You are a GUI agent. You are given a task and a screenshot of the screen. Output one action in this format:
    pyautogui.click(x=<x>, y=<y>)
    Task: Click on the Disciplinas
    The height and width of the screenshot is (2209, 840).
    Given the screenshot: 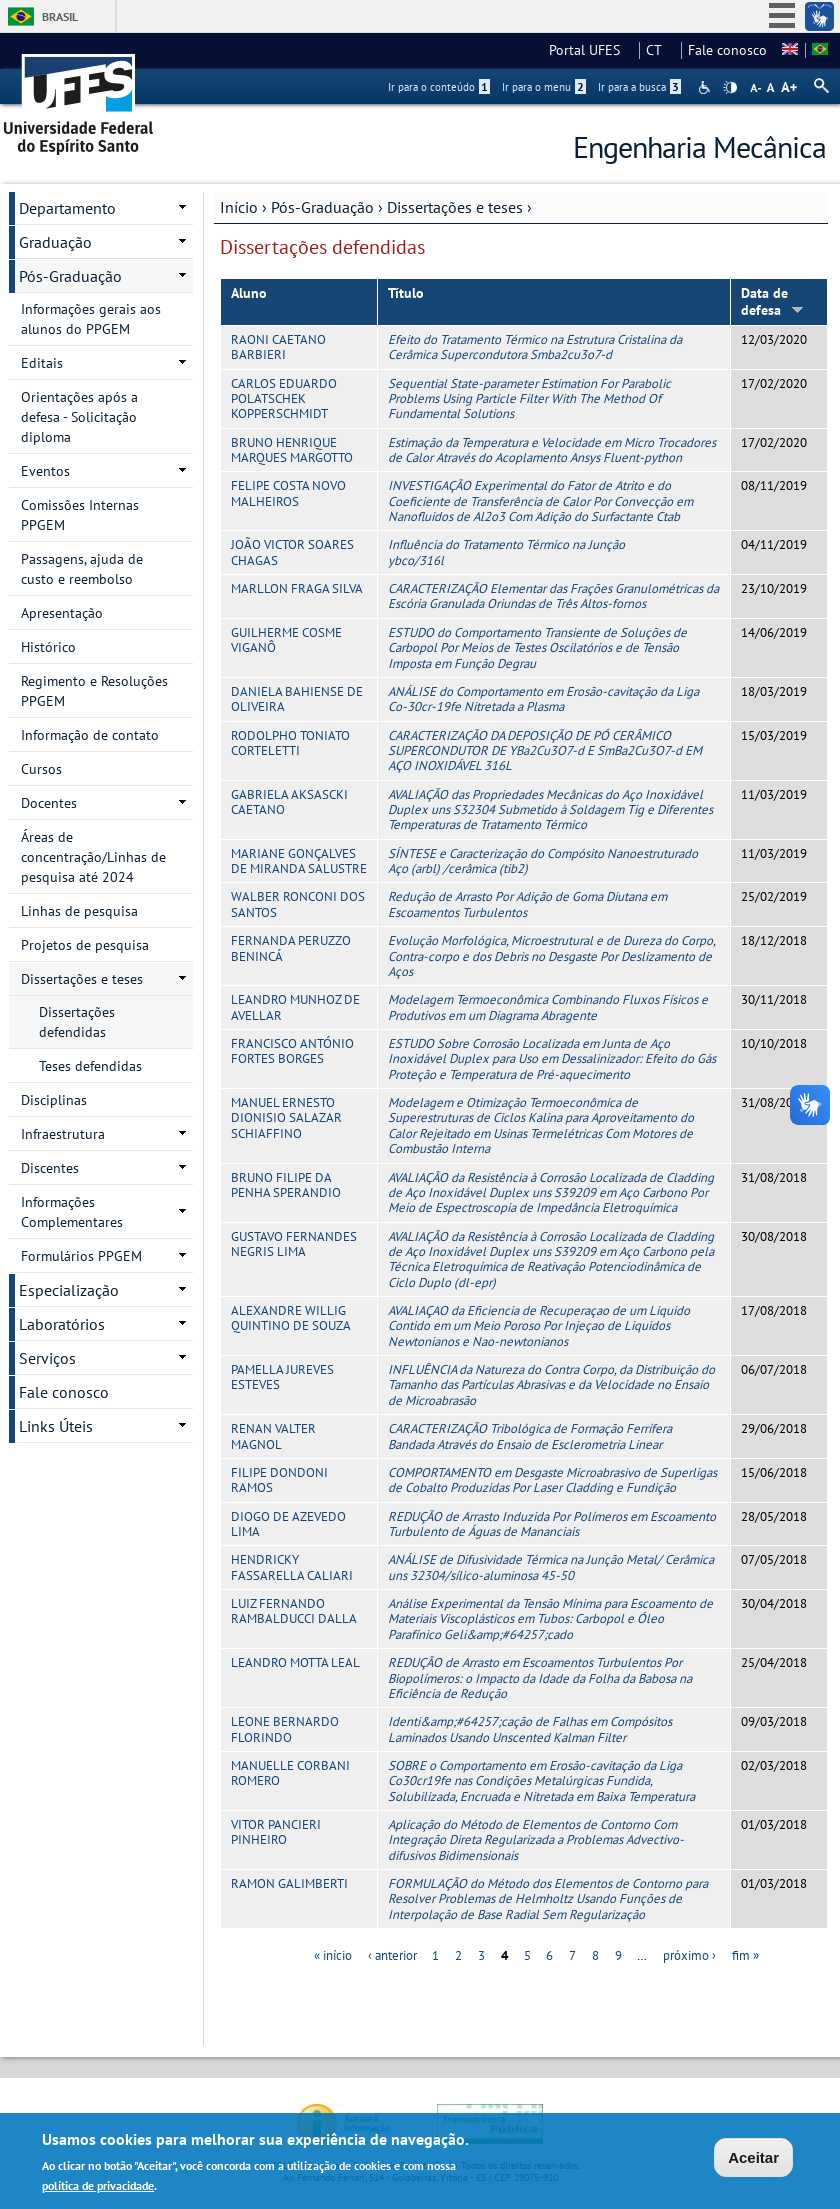 What is the action you would take?
    pyautogui.click(x=54, y=1100)
    